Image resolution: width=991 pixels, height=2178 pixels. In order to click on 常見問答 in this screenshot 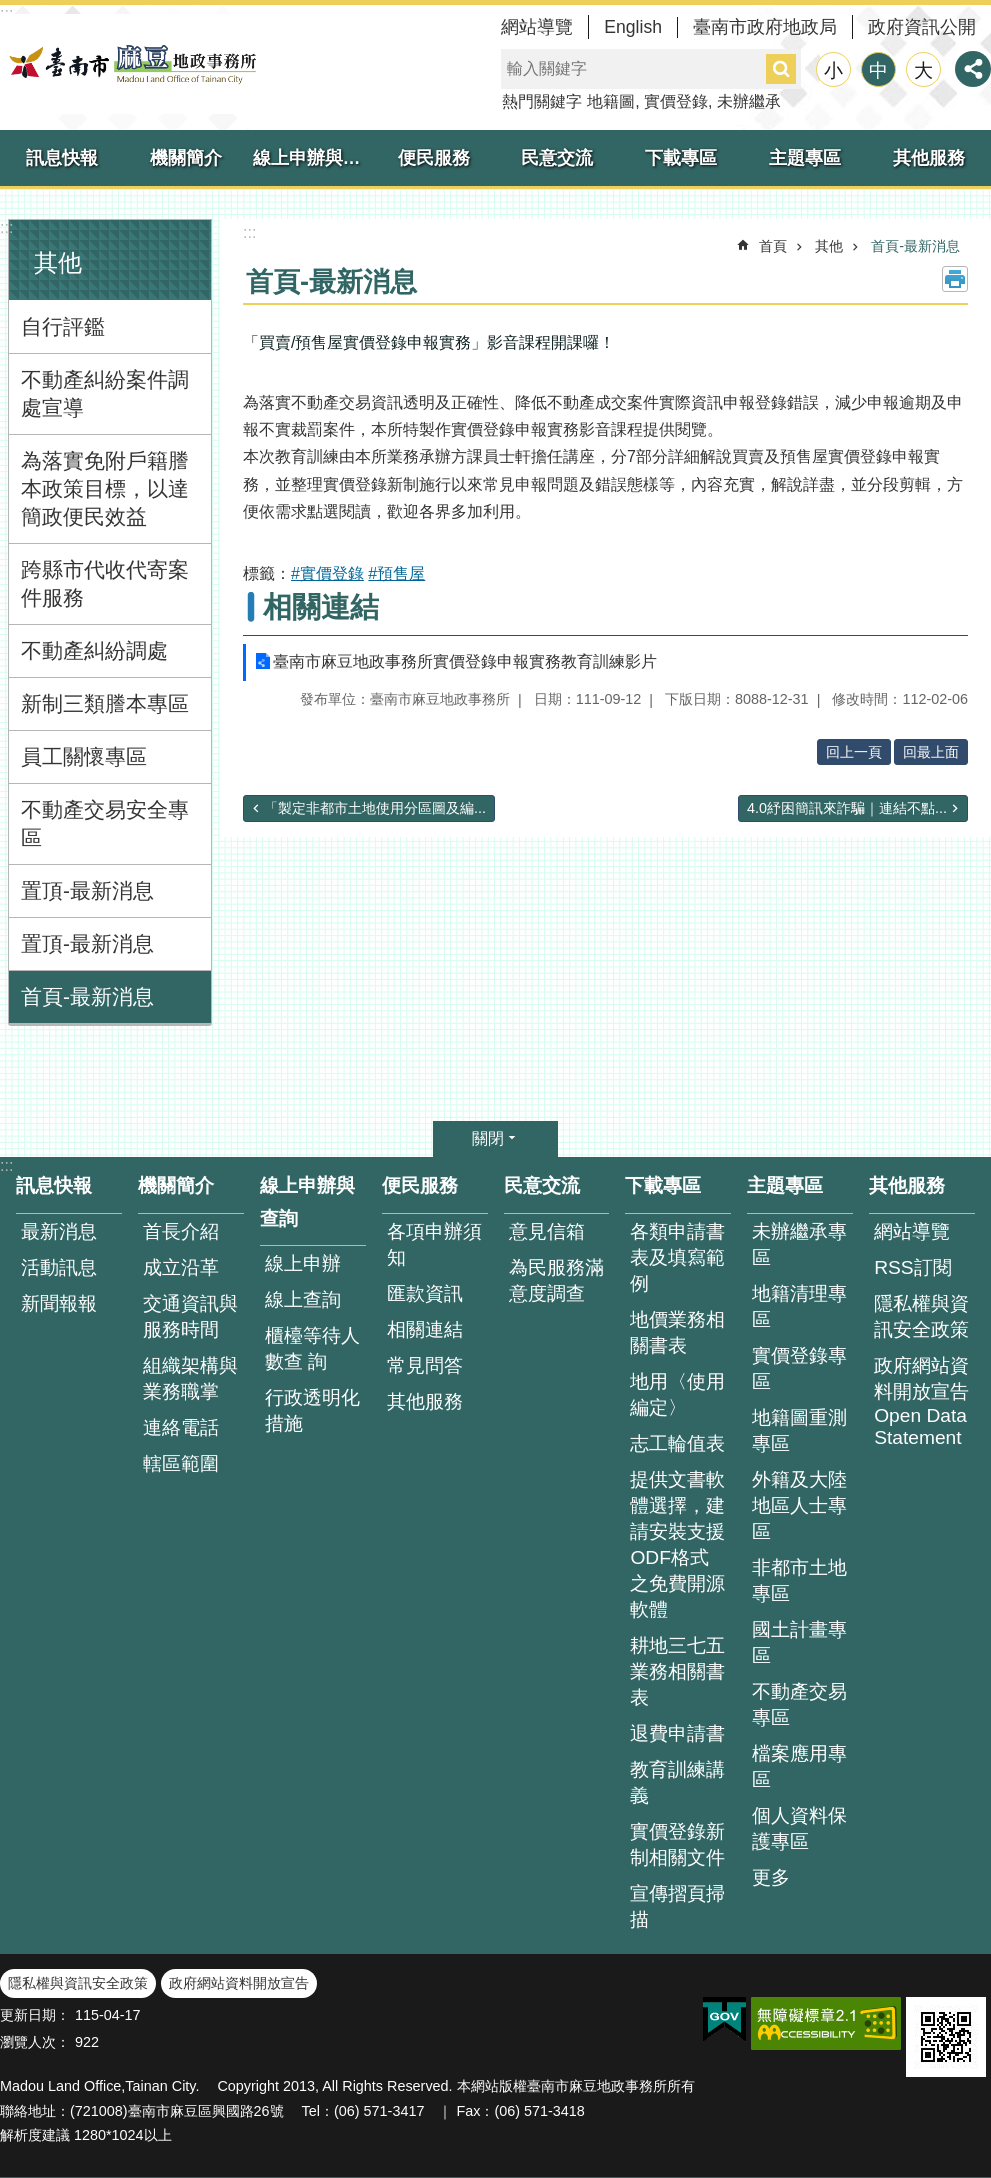, I will do `click(425, 1365)`.